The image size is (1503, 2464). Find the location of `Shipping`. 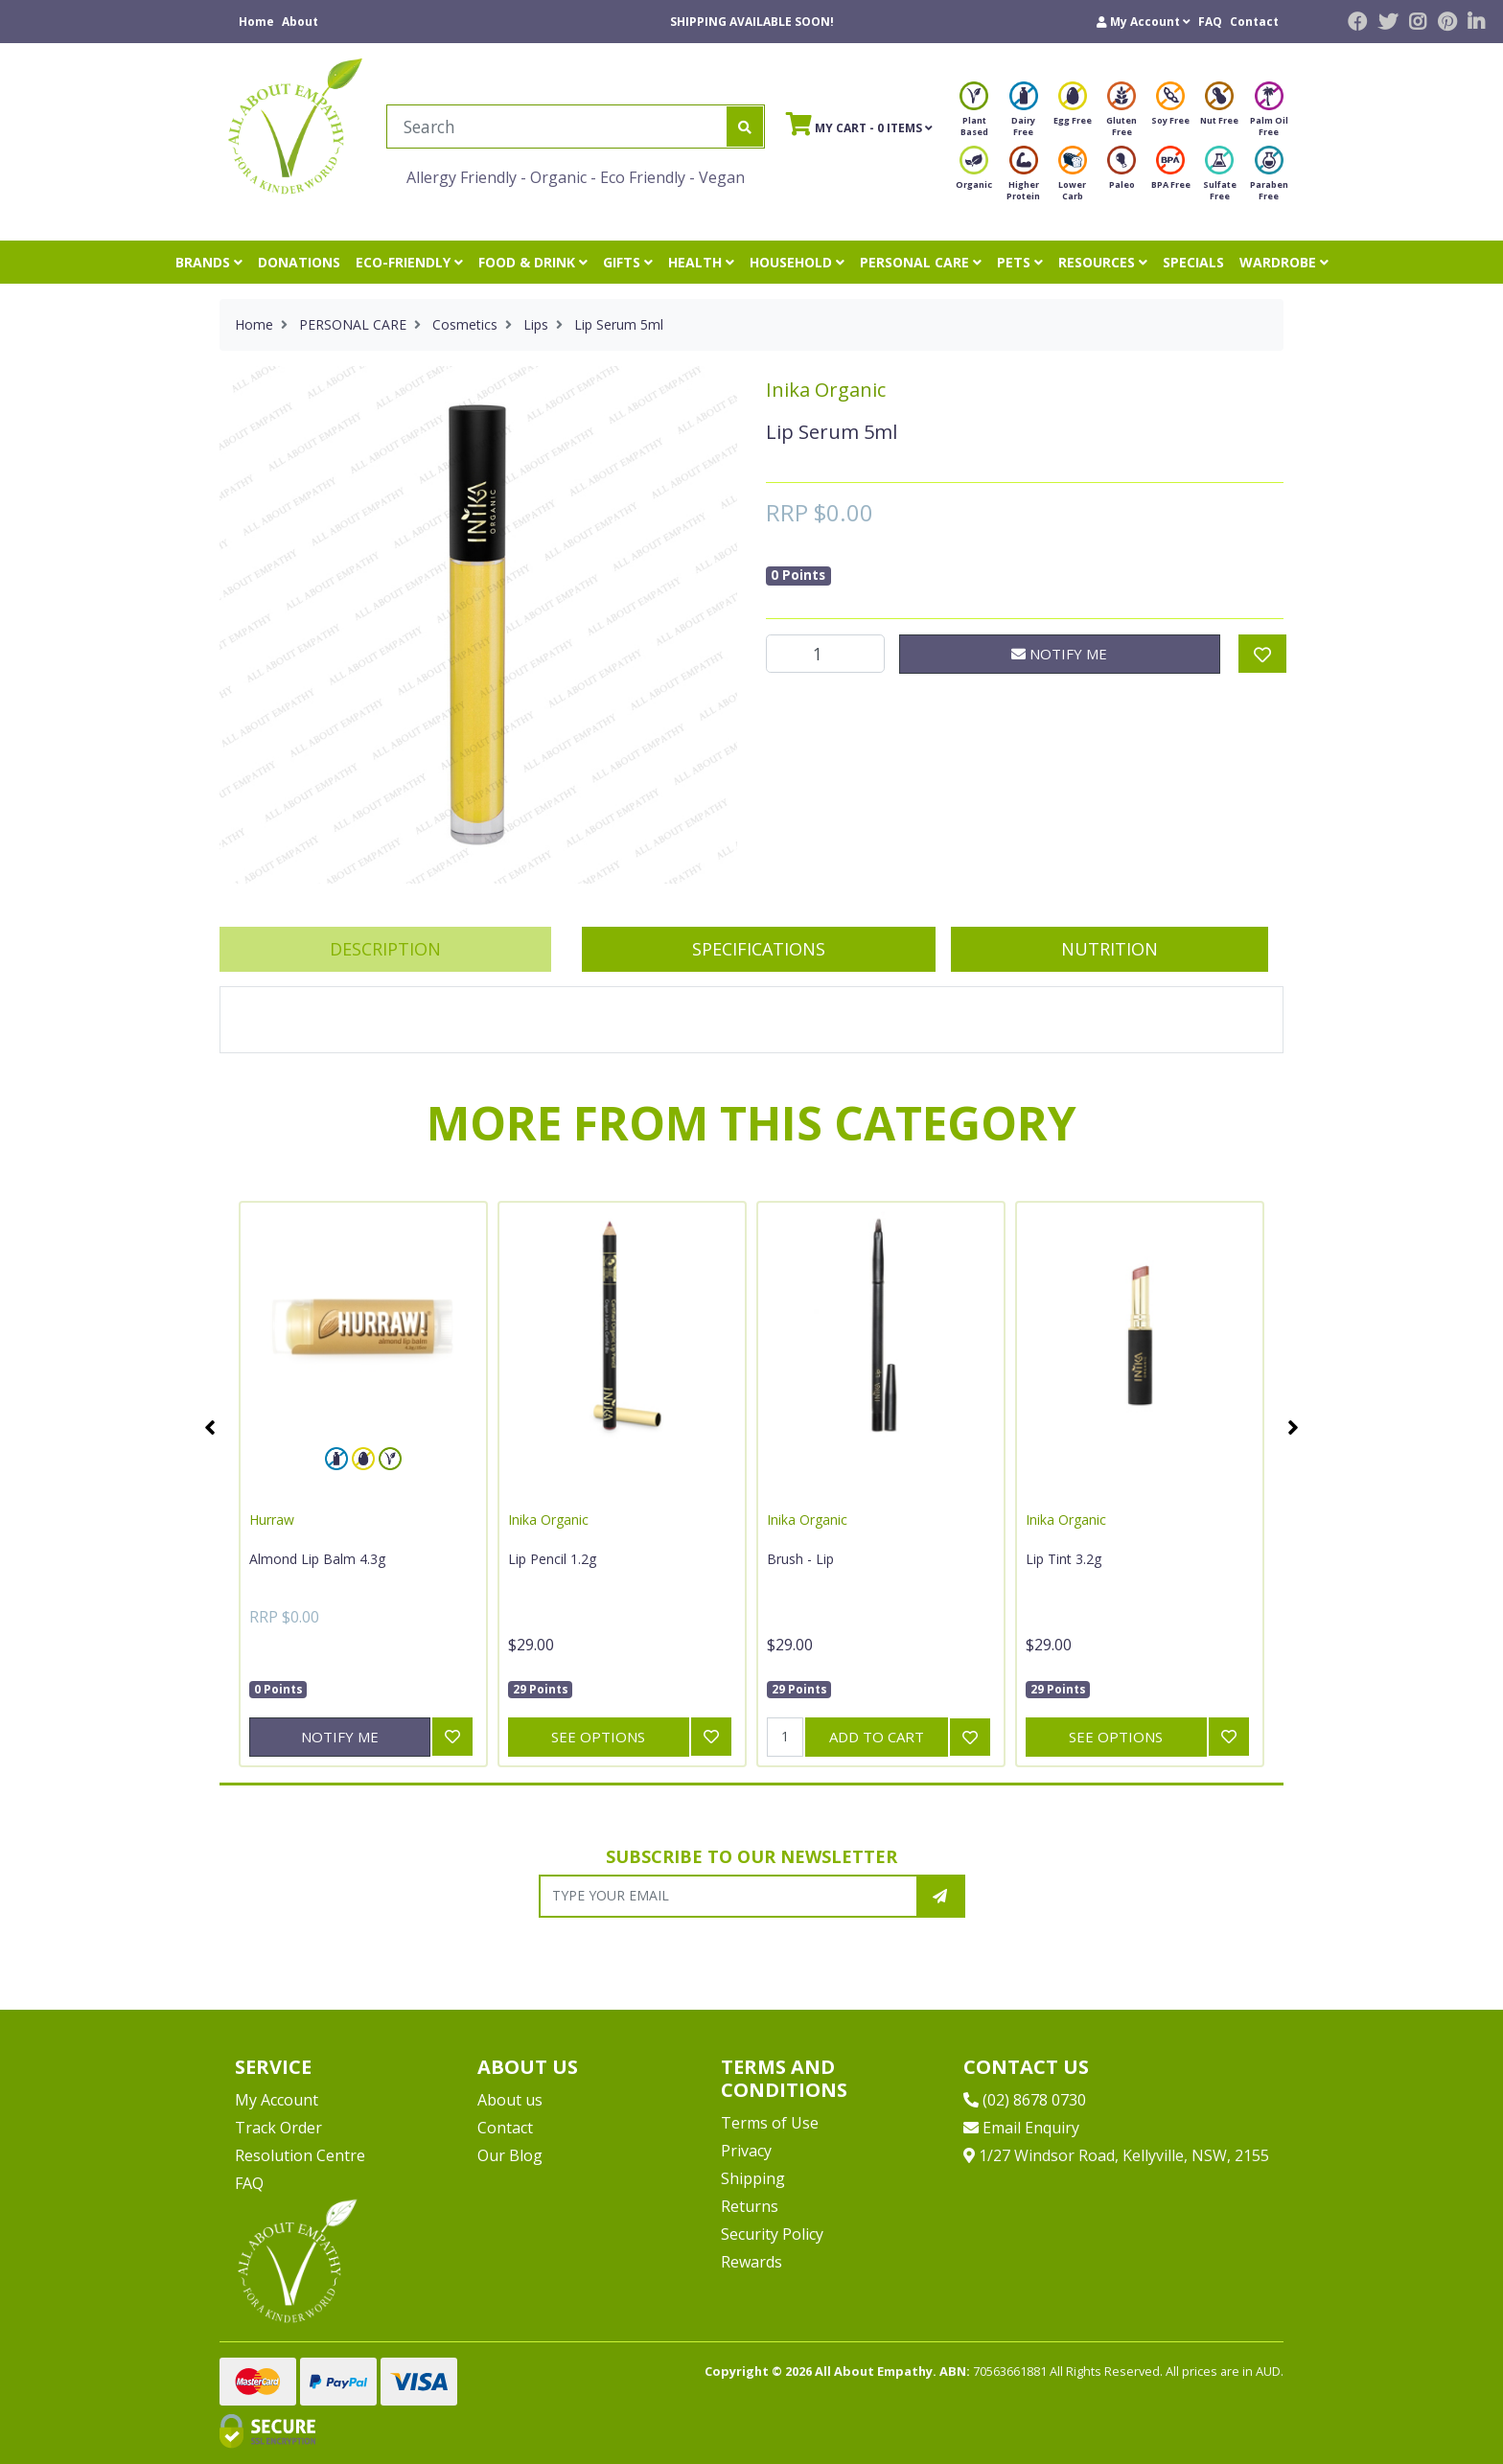

Shipping is located at coordinates (753, 2178).